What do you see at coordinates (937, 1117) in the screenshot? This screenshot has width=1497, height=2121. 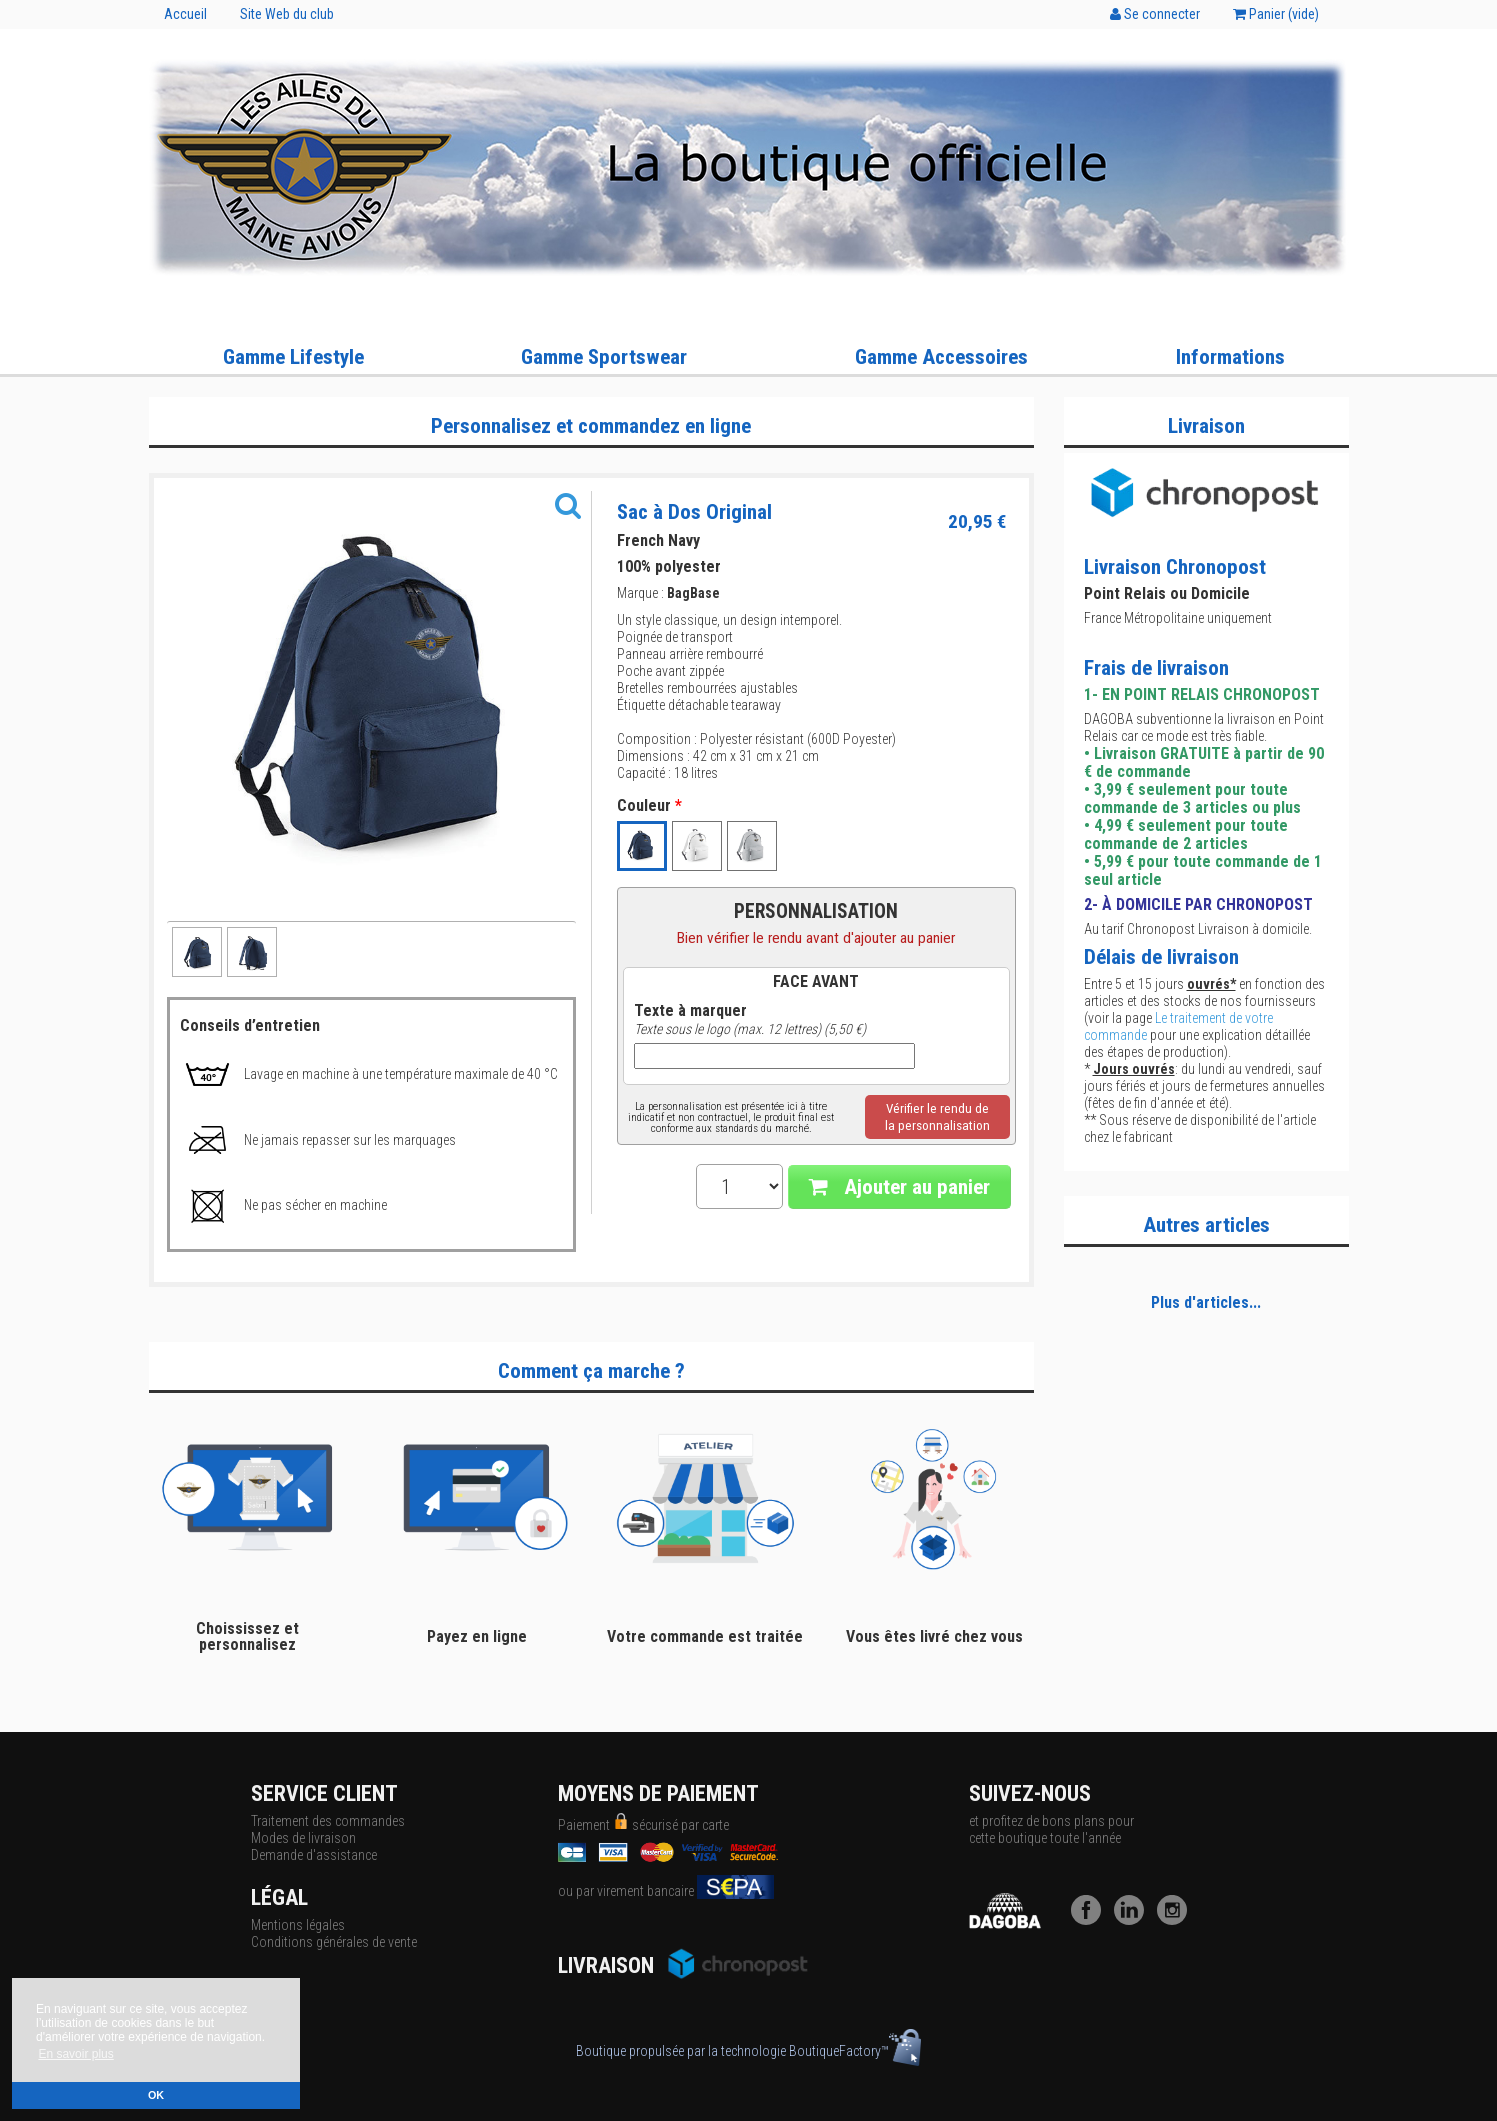 I see `Vérifier le rendu dela personnalisation` at bounding box center [937, 1117].